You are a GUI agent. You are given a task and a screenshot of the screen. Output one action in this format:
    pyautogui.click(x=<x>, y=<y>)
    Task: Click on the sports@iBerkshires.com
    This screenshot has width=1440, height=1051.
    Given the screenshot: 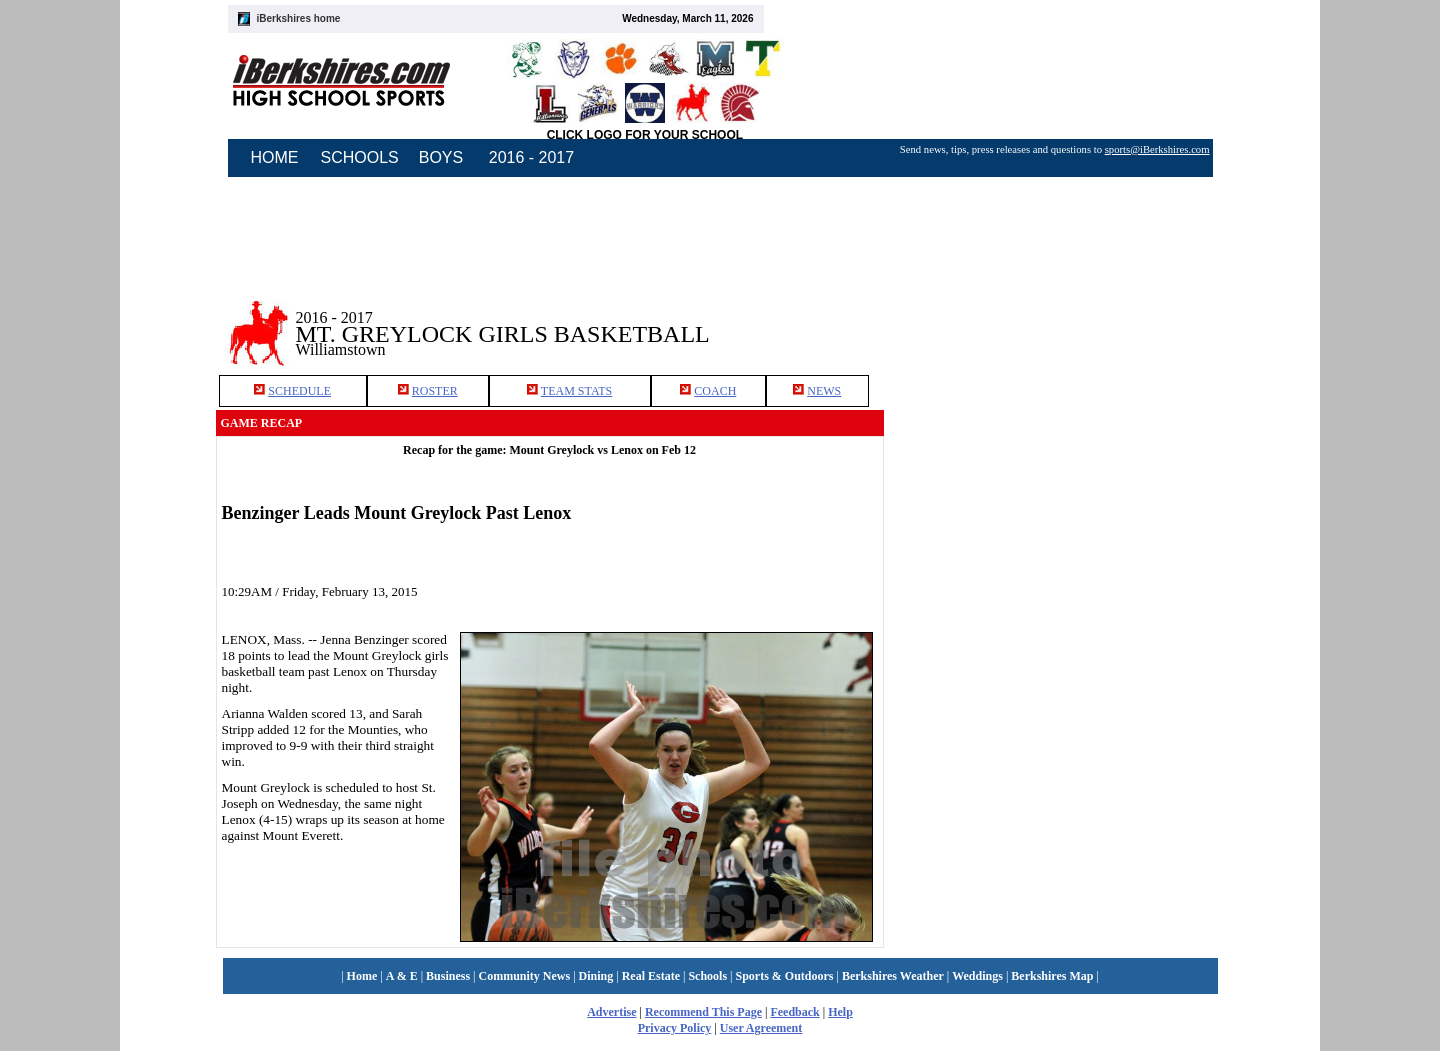 What is the action you would take?
    pyautogui.click(x=1157, y=149)
    